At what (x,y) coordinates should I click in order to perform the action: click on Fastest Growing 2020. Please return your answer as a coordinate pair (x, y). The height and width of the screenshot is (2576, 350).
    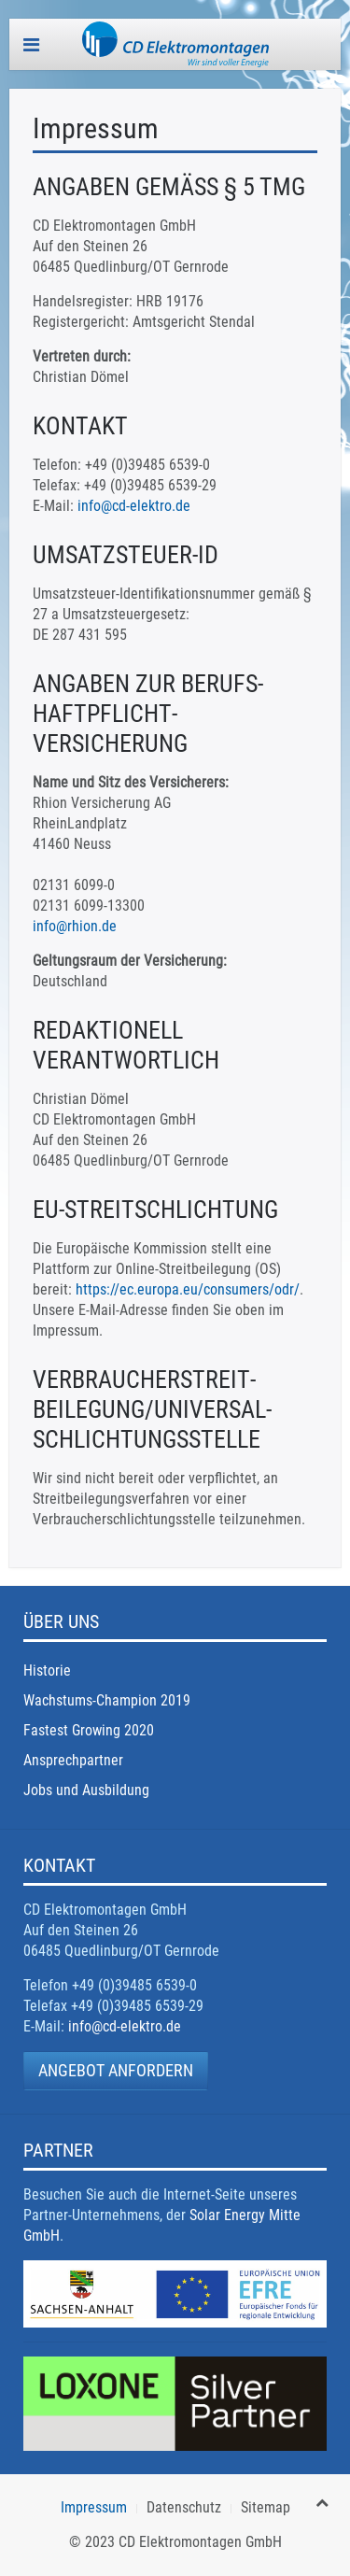
    Looking at the image, I should click on (88, 1730).